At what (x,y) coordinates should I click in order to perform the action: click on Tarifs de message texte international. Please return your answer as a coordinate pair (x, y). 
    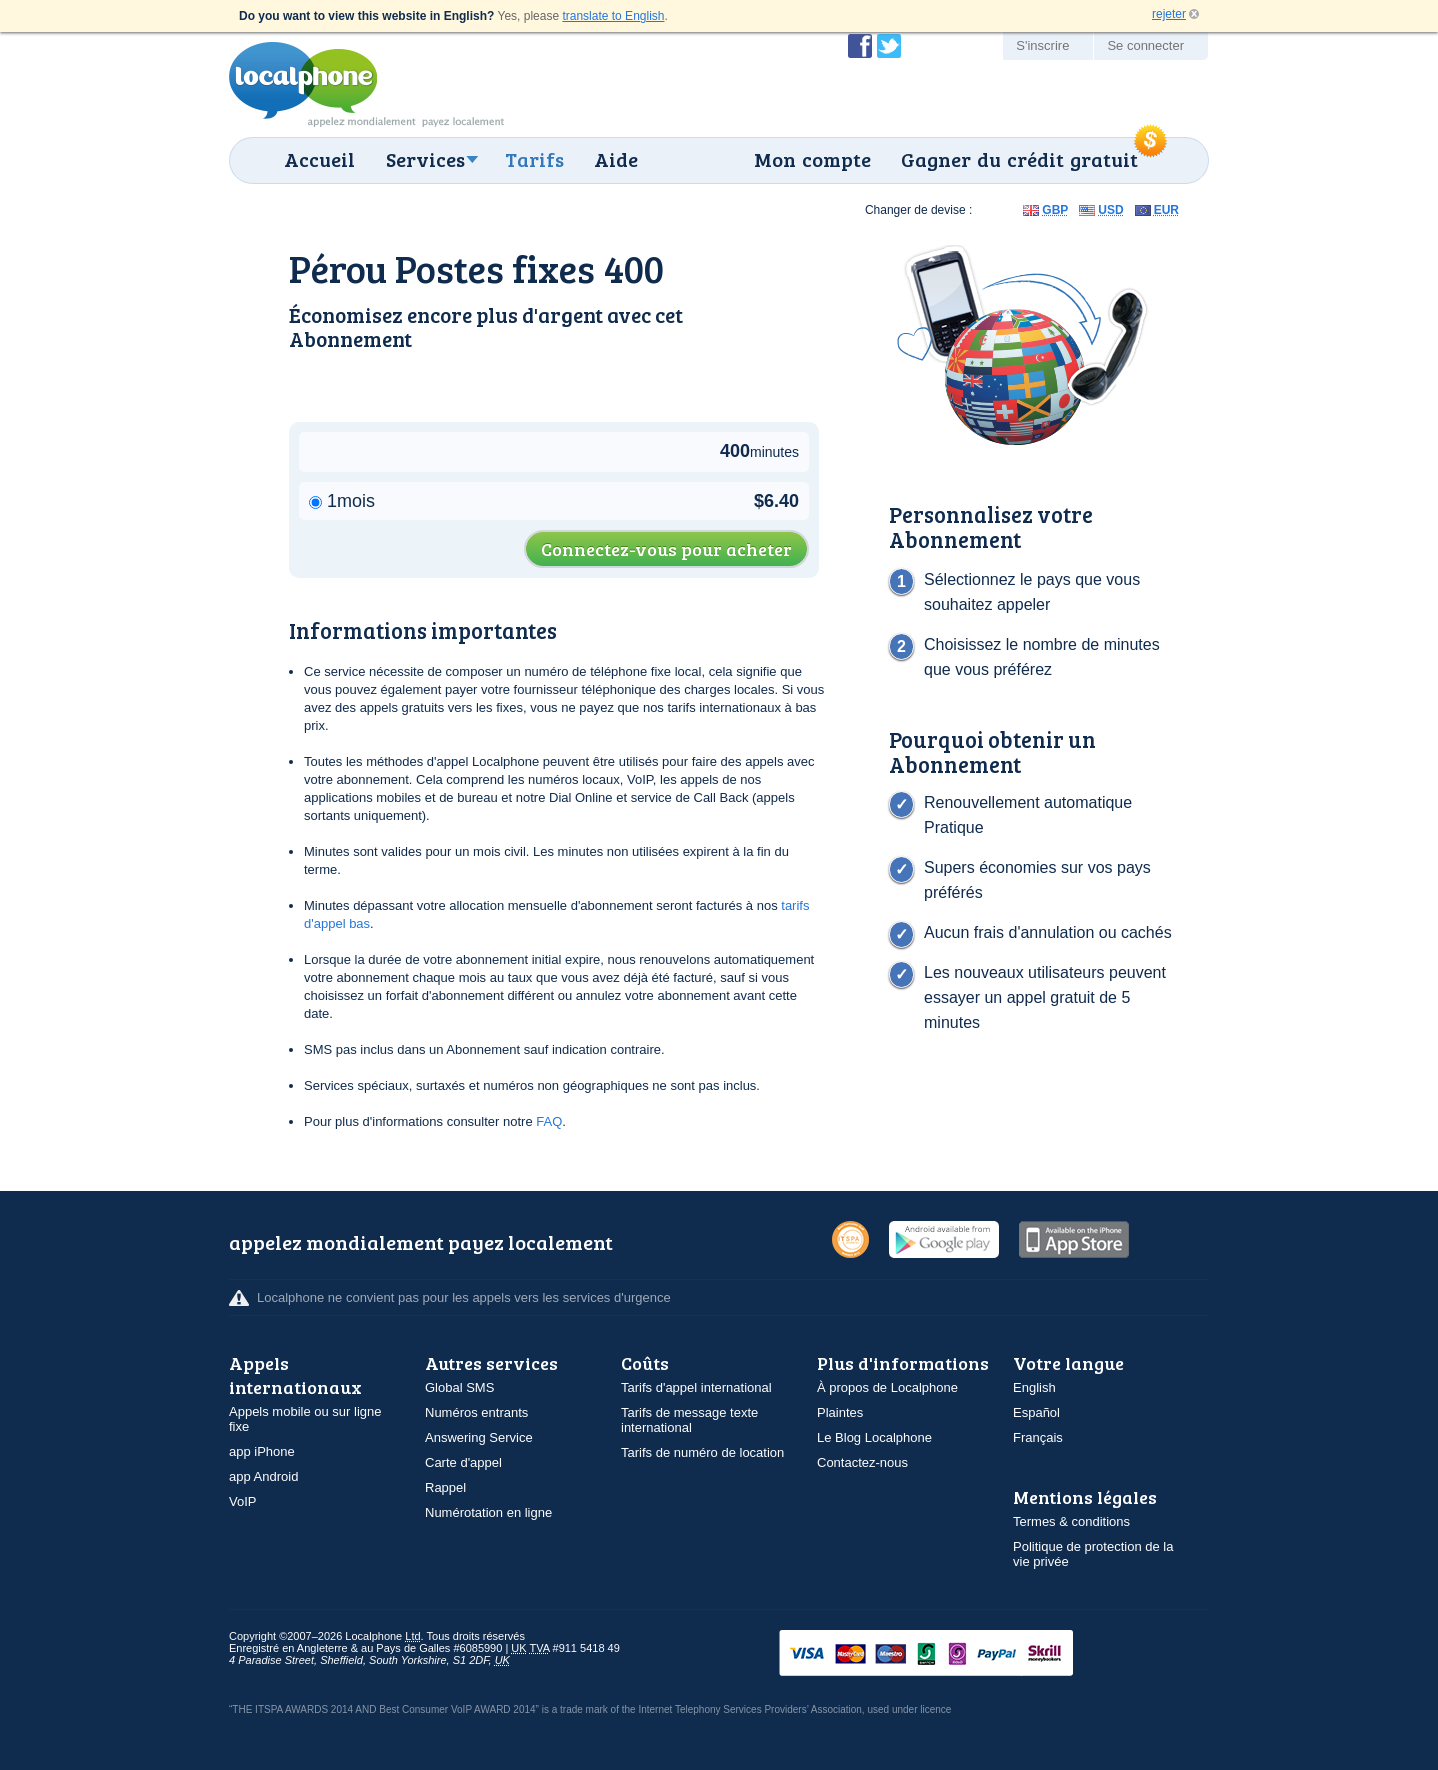
    Looking at the image, I should click on (689, 1420).